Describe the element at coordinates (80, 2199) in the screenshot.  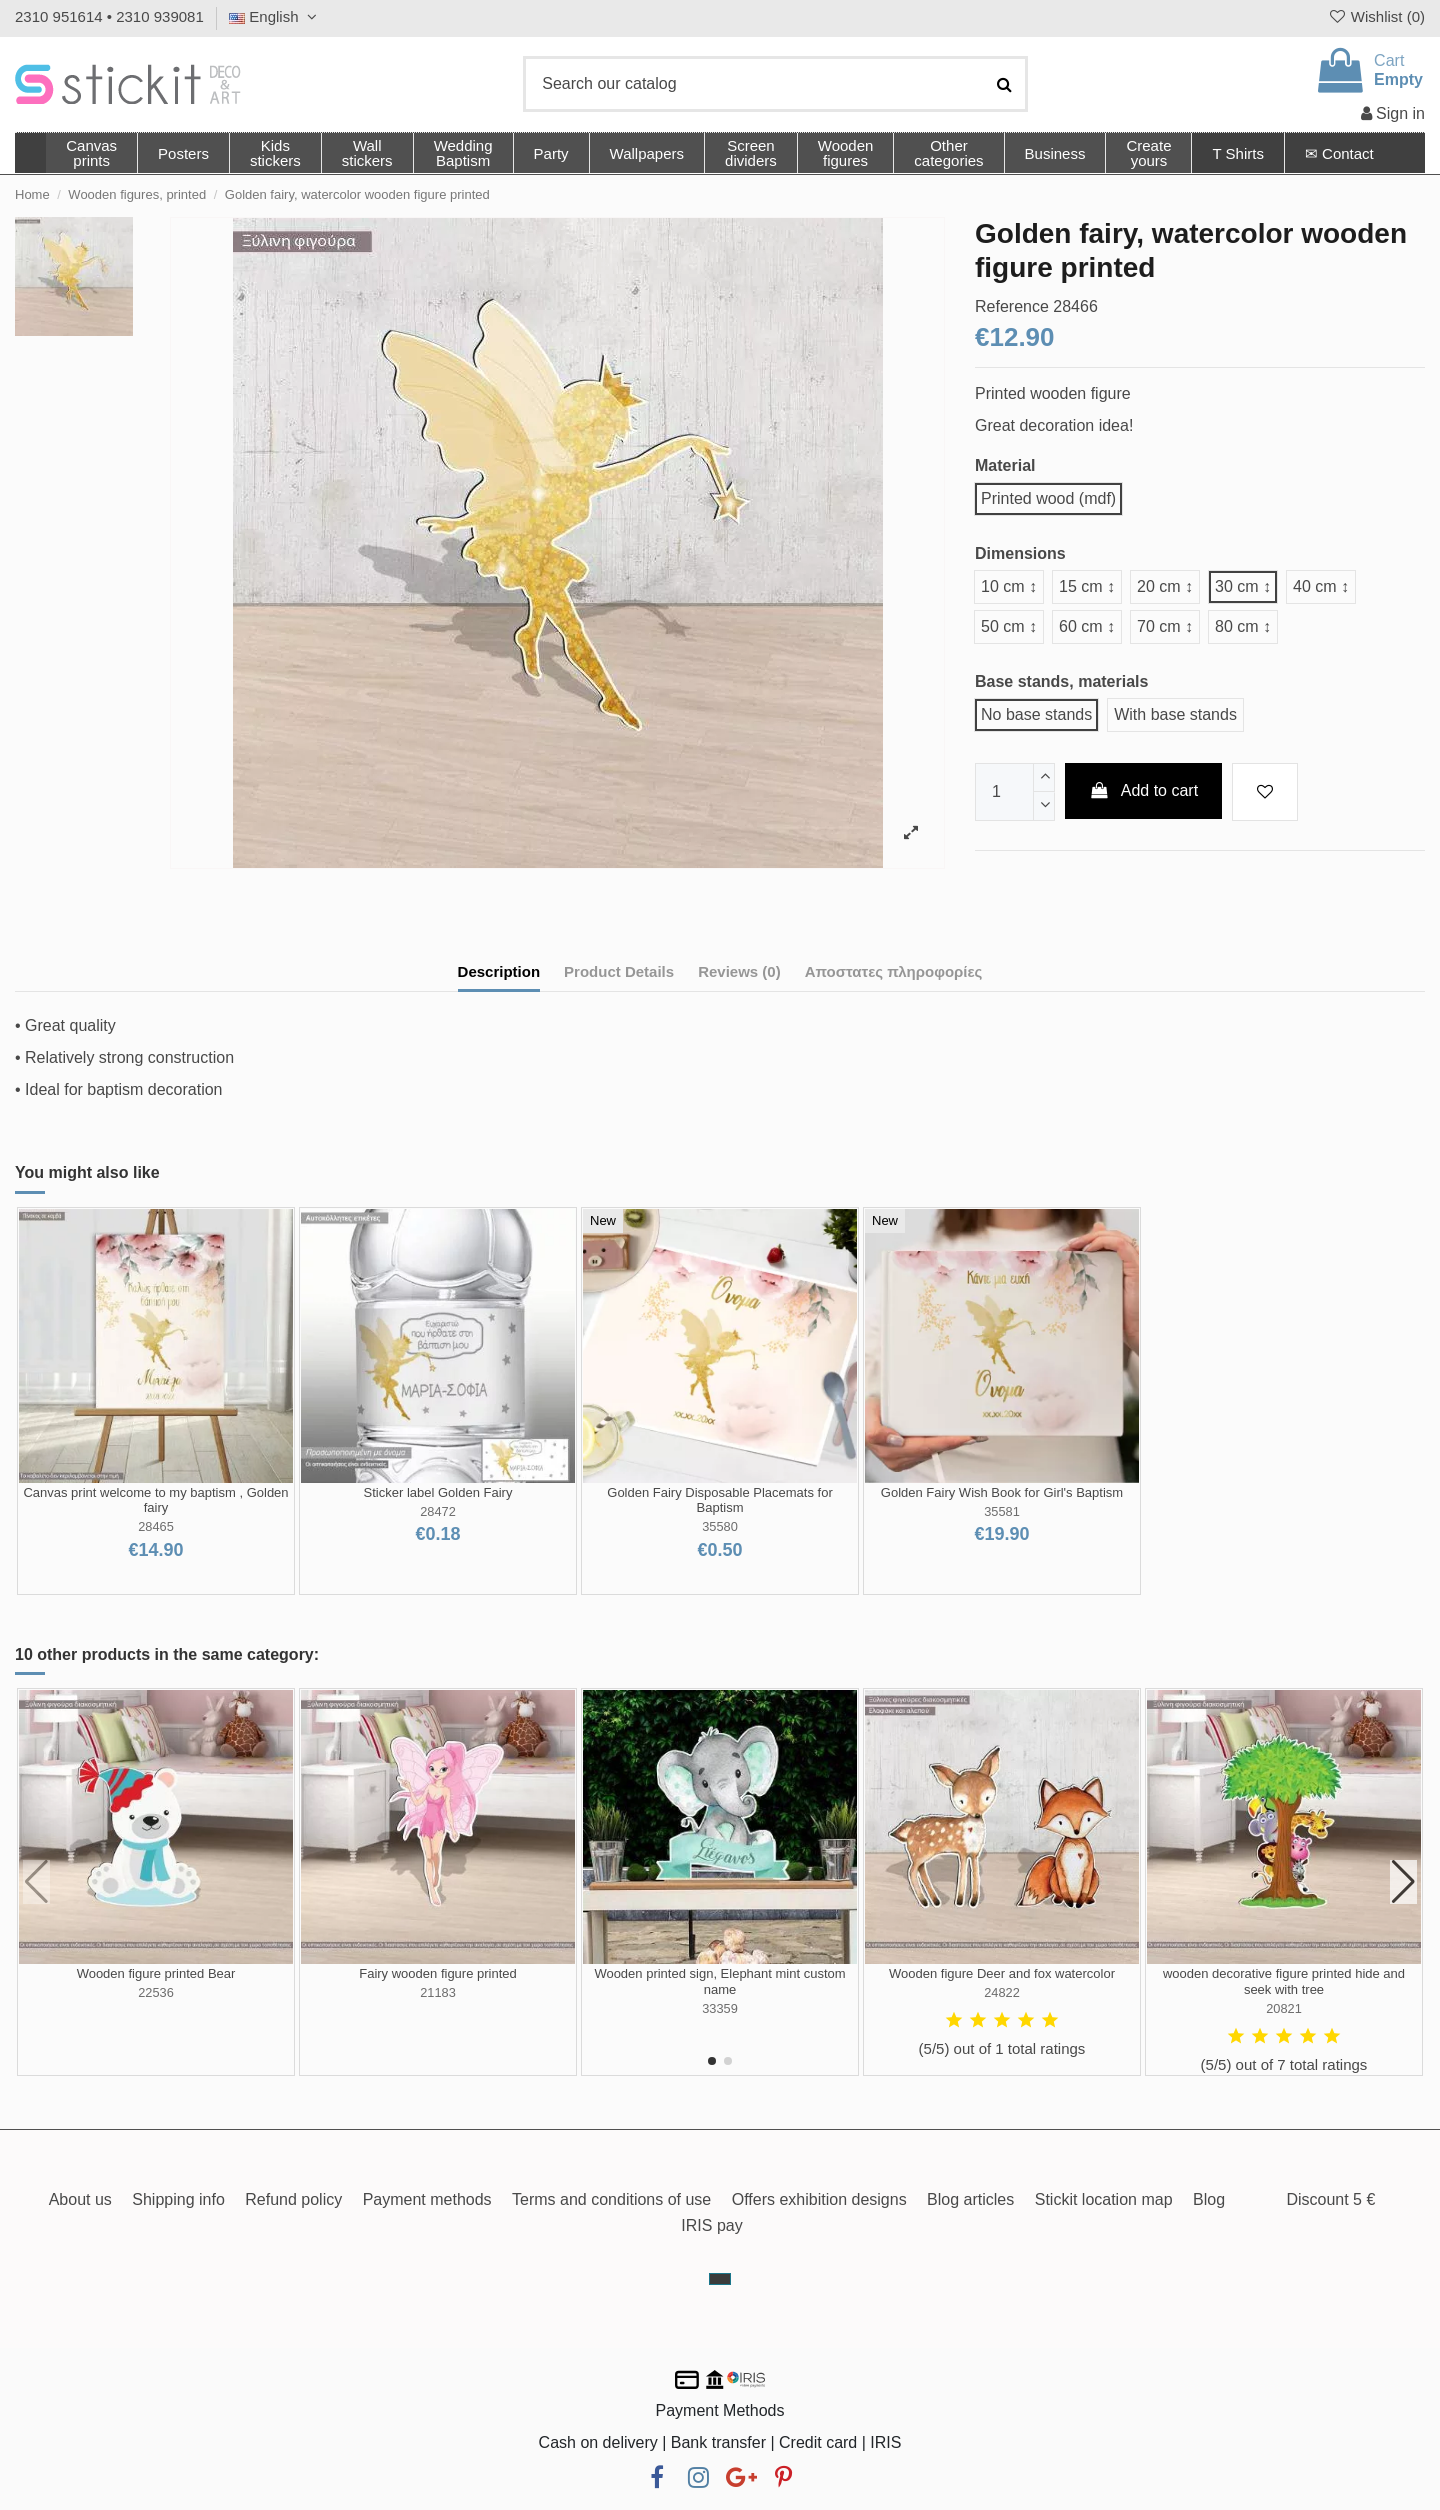
I see `About us` at that location.